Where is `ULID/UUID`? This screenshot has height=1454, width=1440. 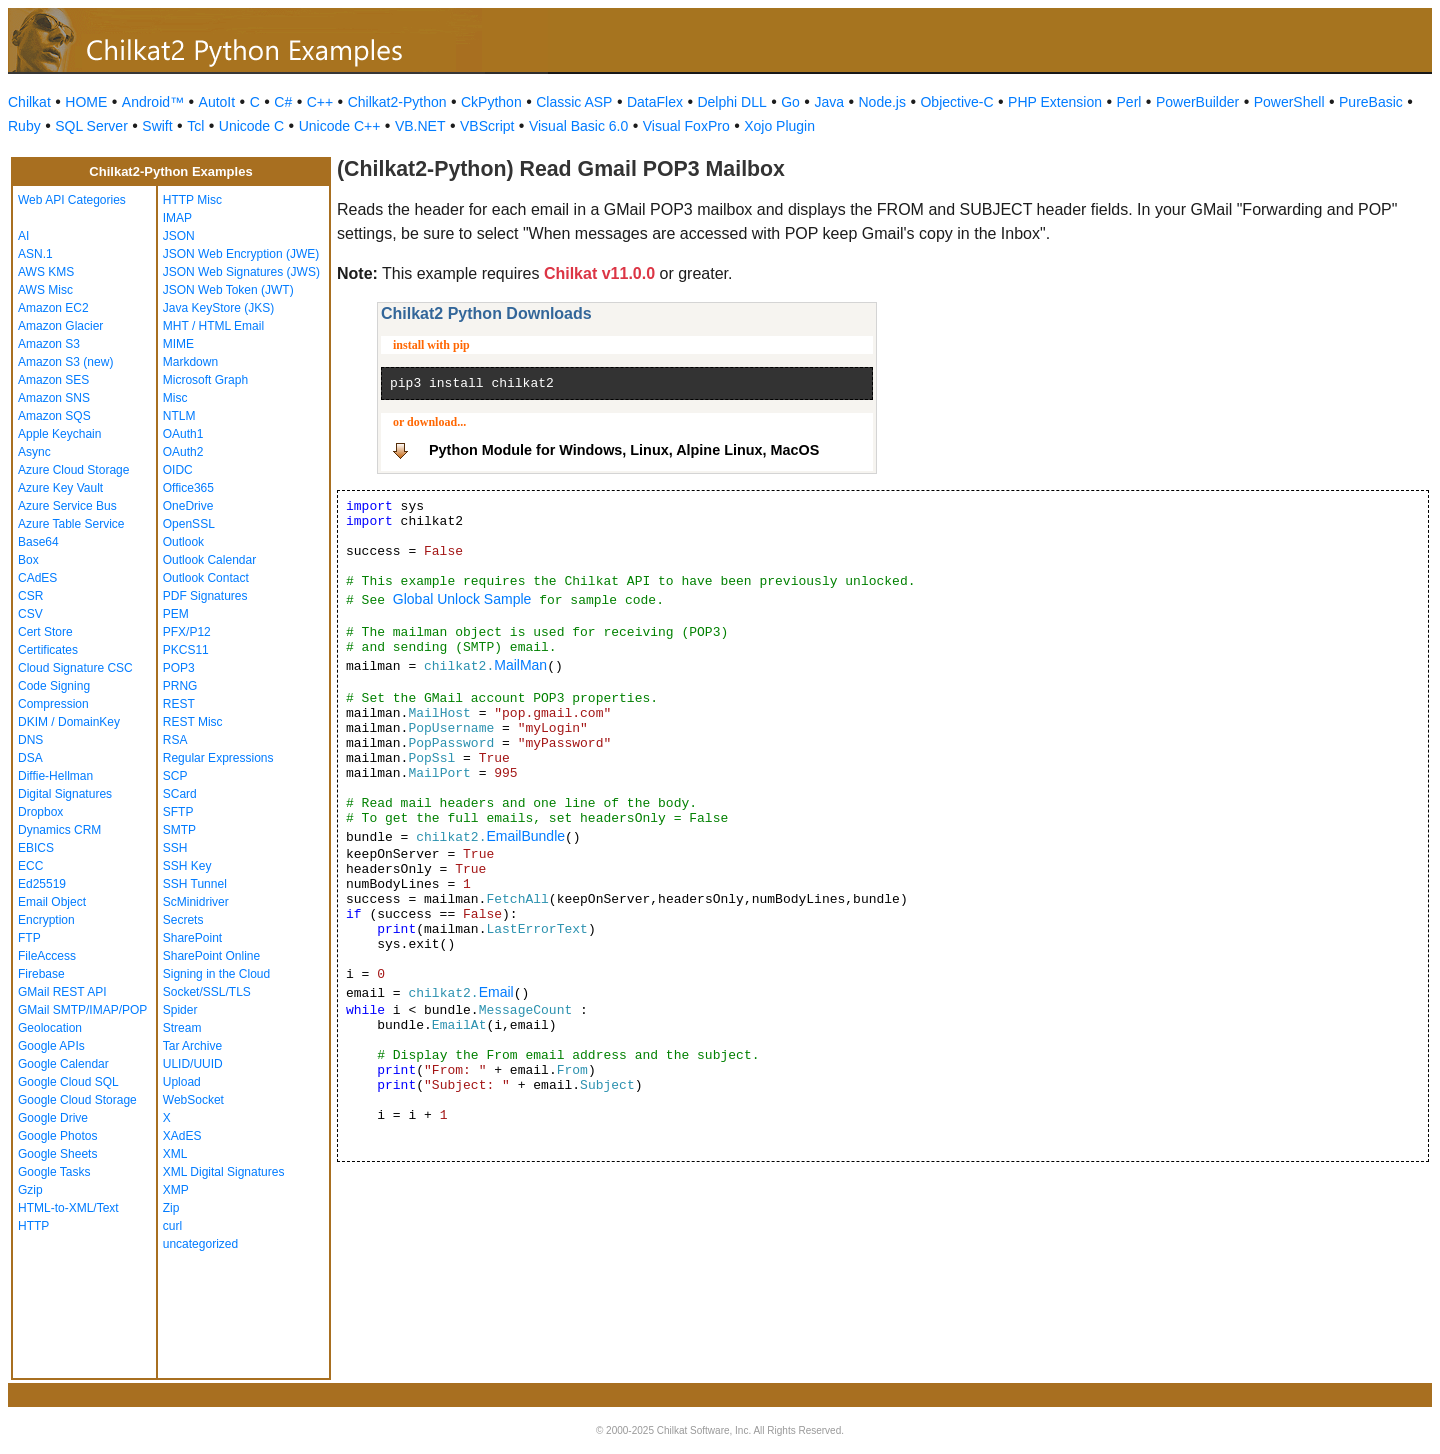
ULID/UUID is located at coordinates (193, 1064).